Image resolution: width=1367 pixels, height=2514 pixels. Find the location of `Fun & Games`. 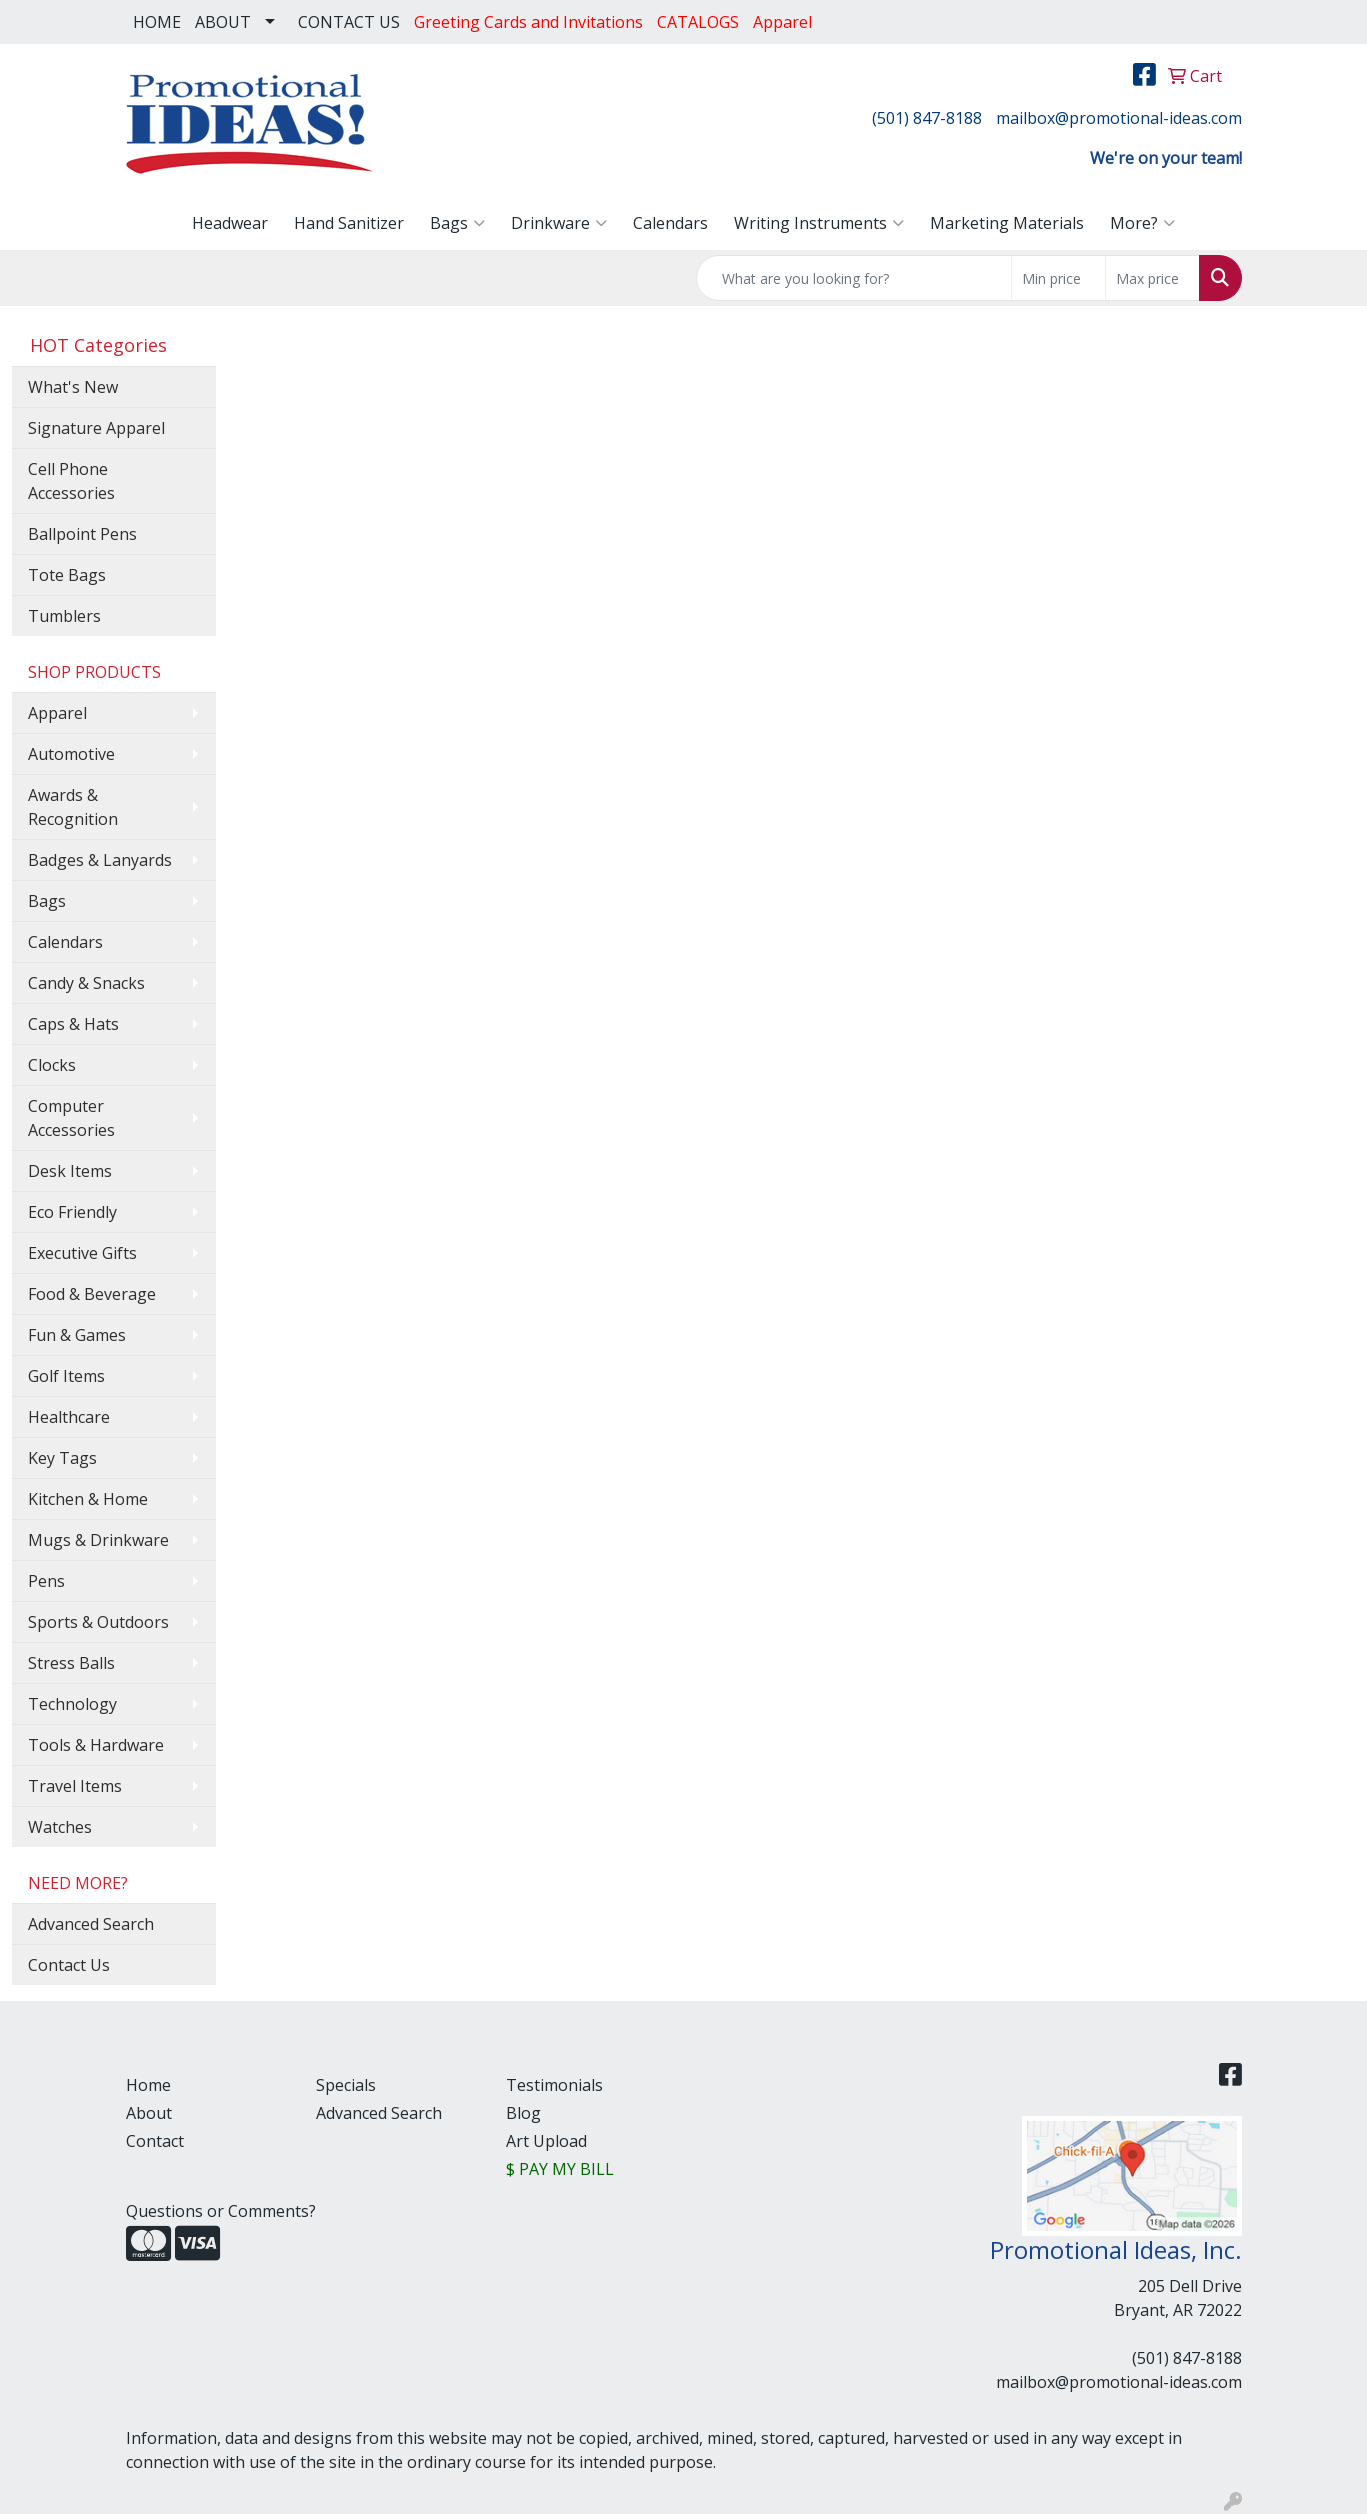

Fun & Games is located at coordinates (77, 1335).